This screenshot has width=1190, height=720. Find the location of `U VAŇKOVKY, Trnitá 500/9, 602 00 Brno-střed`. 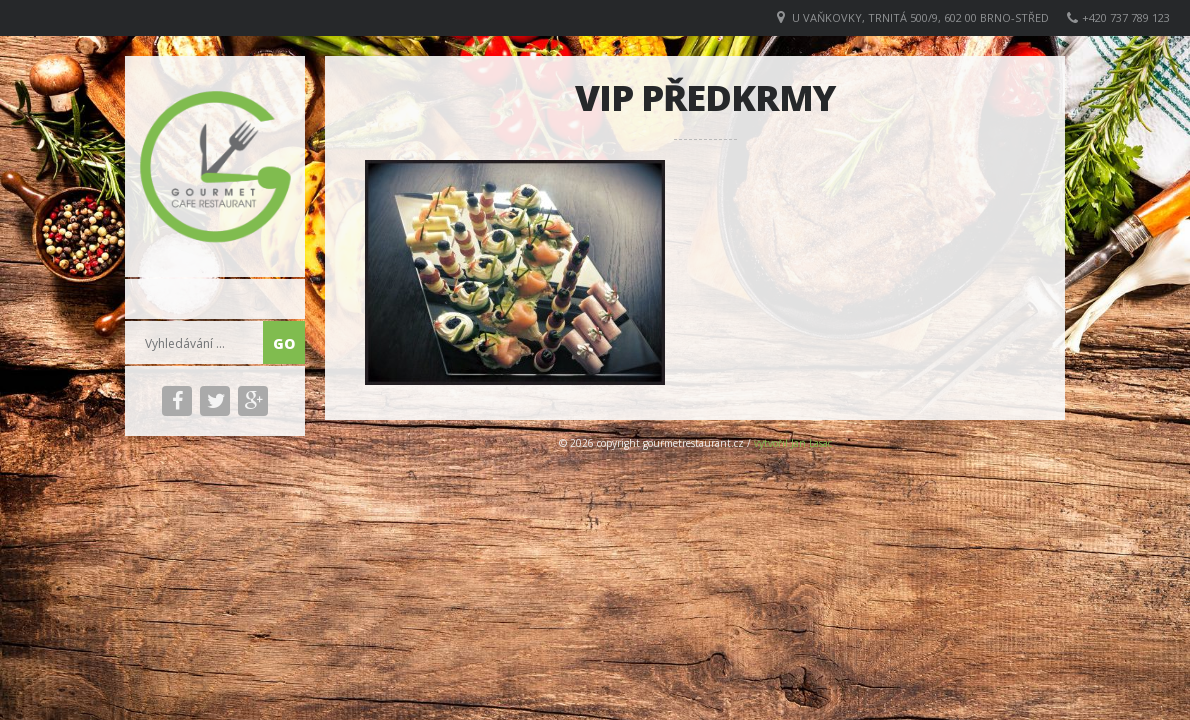

U VAŇKOVKY, Trnitá 500/9, 602 00 Brno-střed is located at coordinates (920, 17).